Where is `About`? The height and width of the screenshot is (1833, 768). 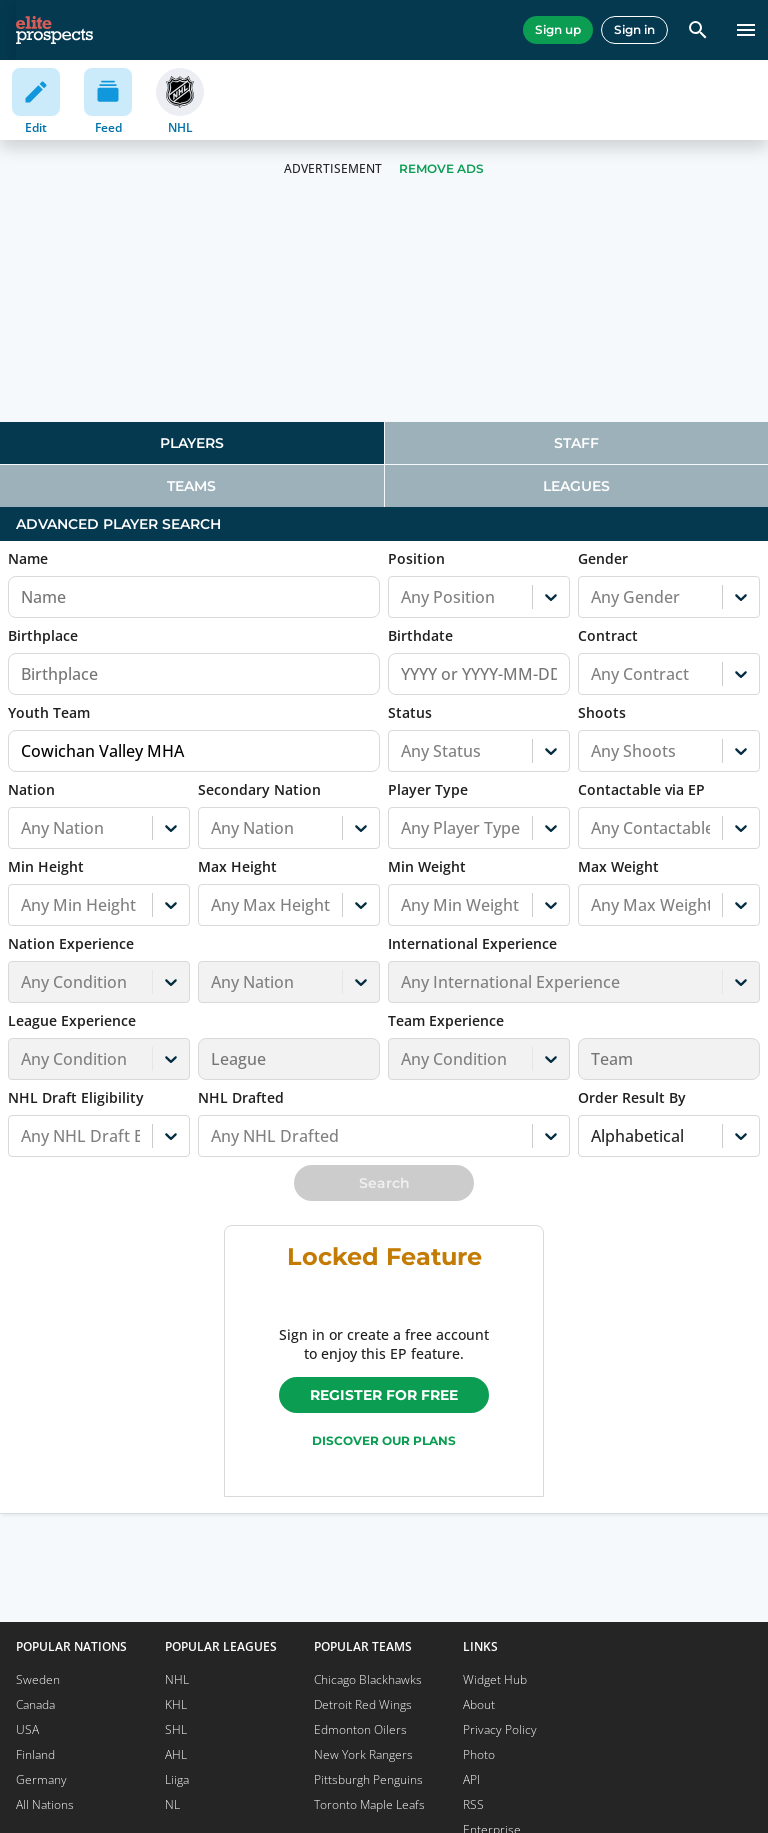 About is located at coordinates (479, 1704).